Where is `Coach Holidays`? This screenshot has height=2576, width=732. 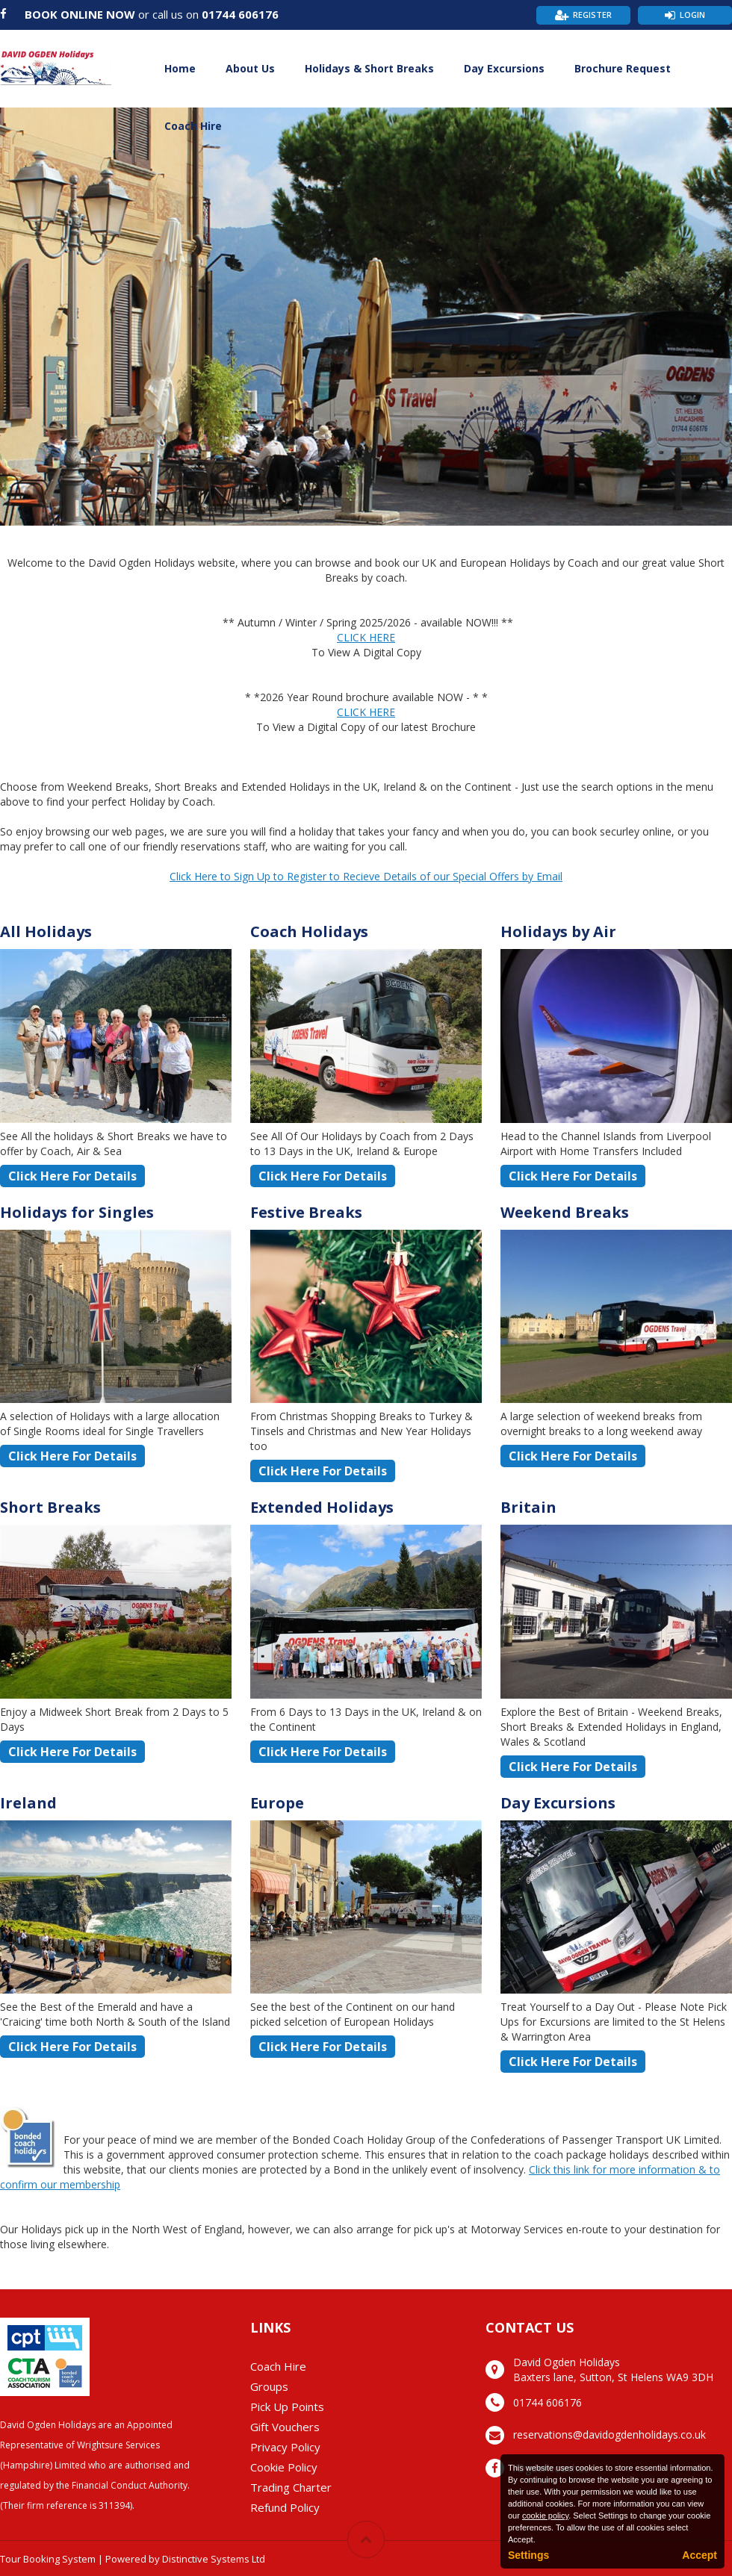 Coach Holidays is located at coordinates (309, 931).